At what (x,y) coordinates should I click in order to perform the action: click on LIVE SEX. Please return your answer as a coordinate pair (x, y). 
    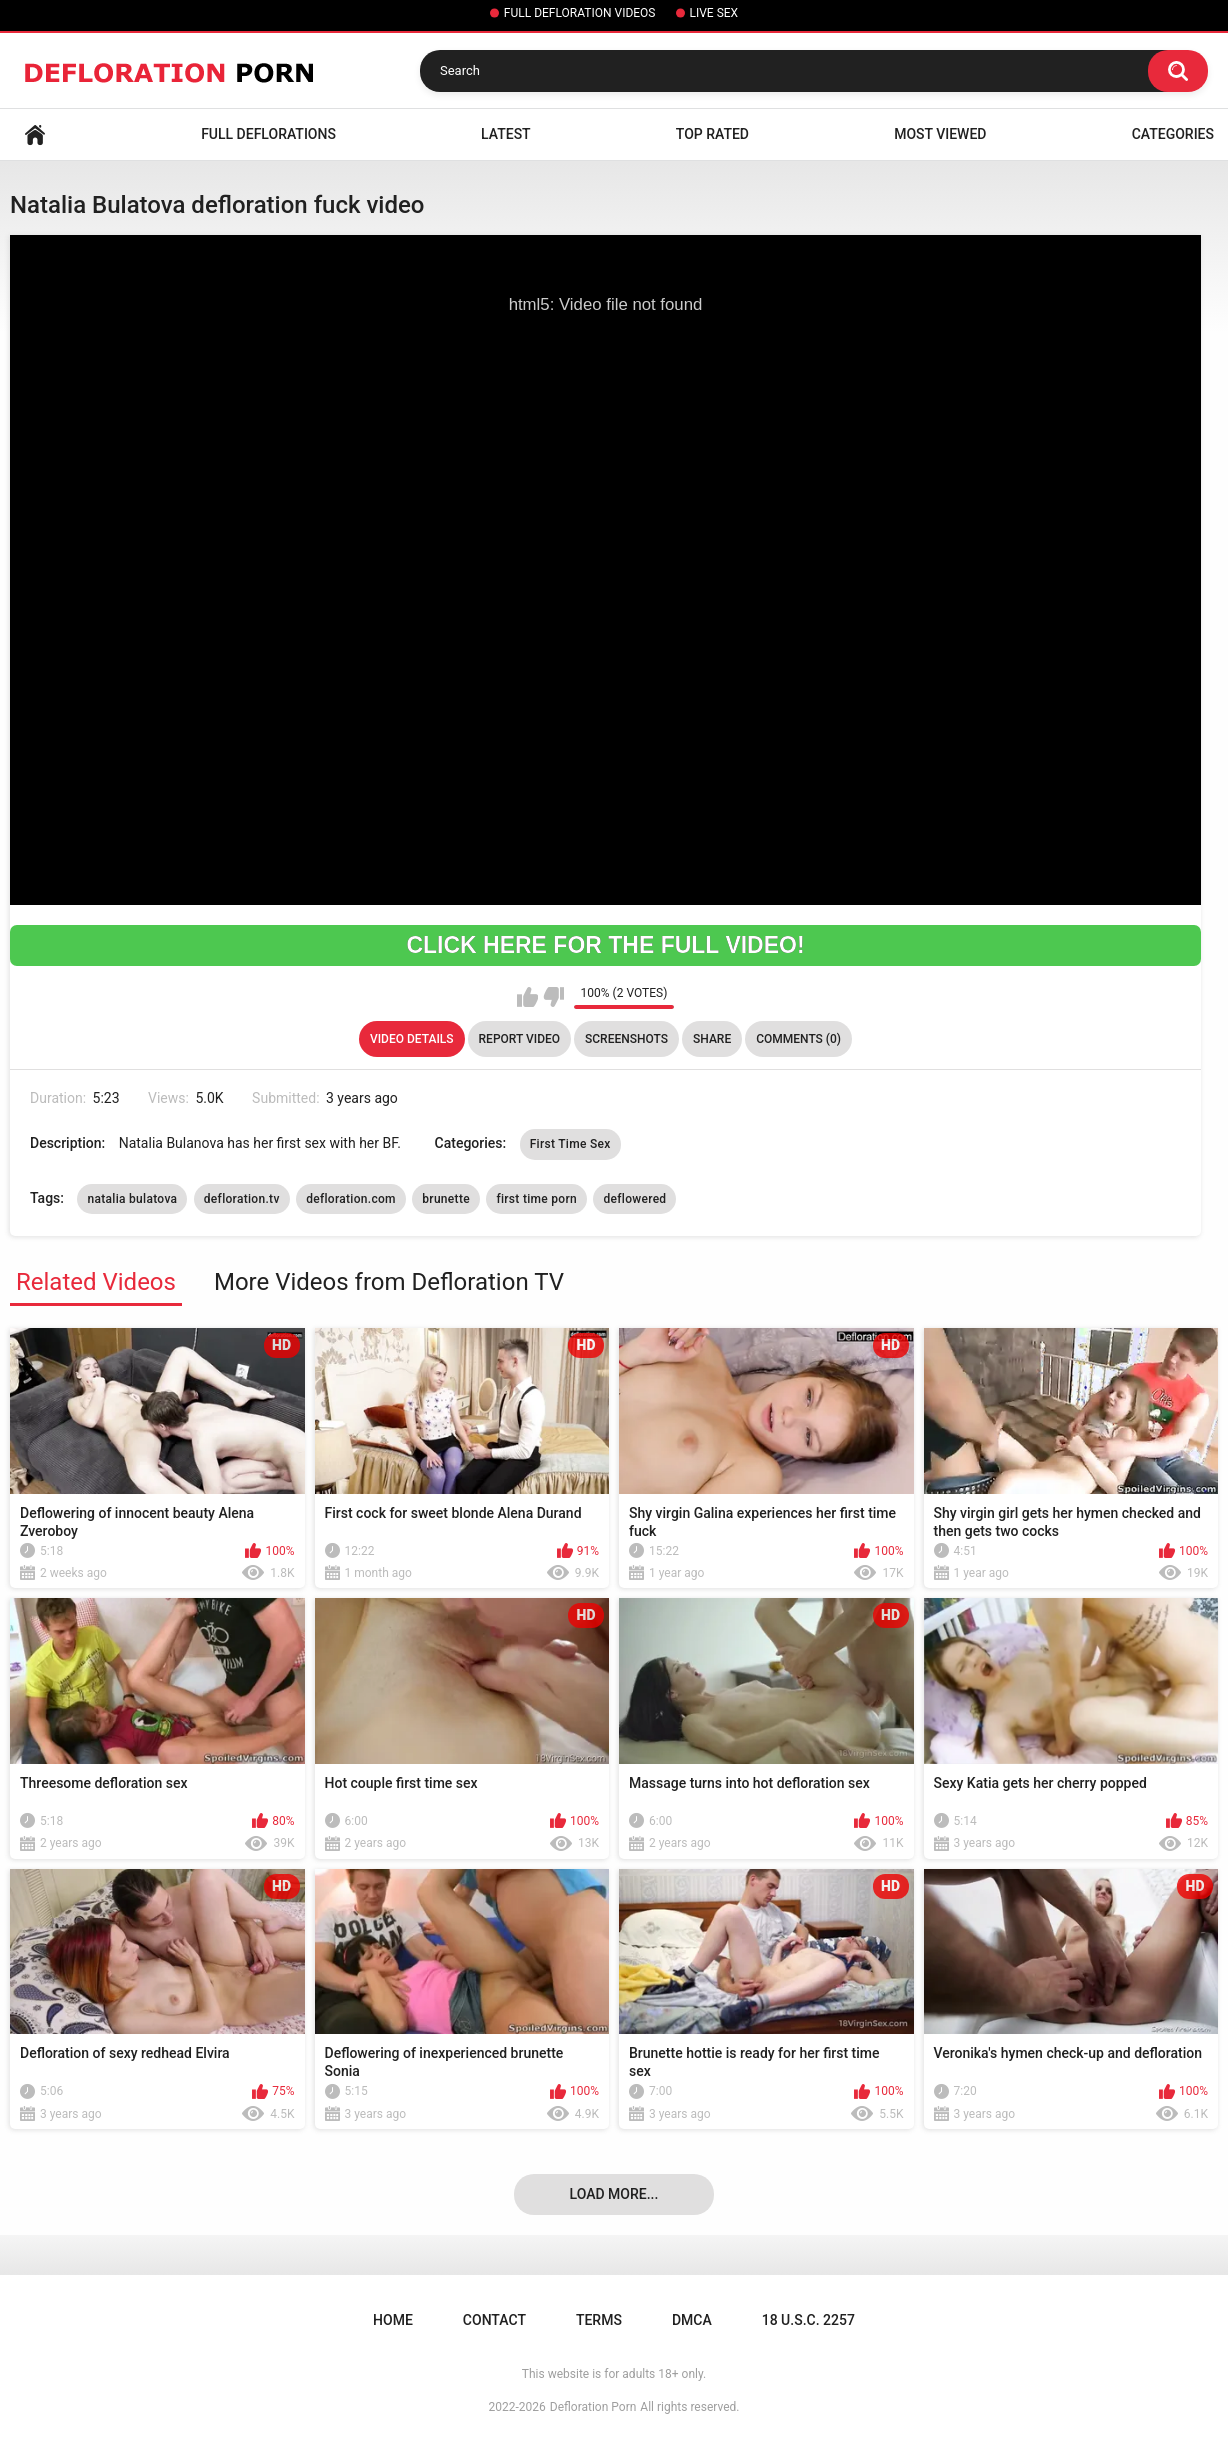
    Looking at the image, I should click on (714, 13).